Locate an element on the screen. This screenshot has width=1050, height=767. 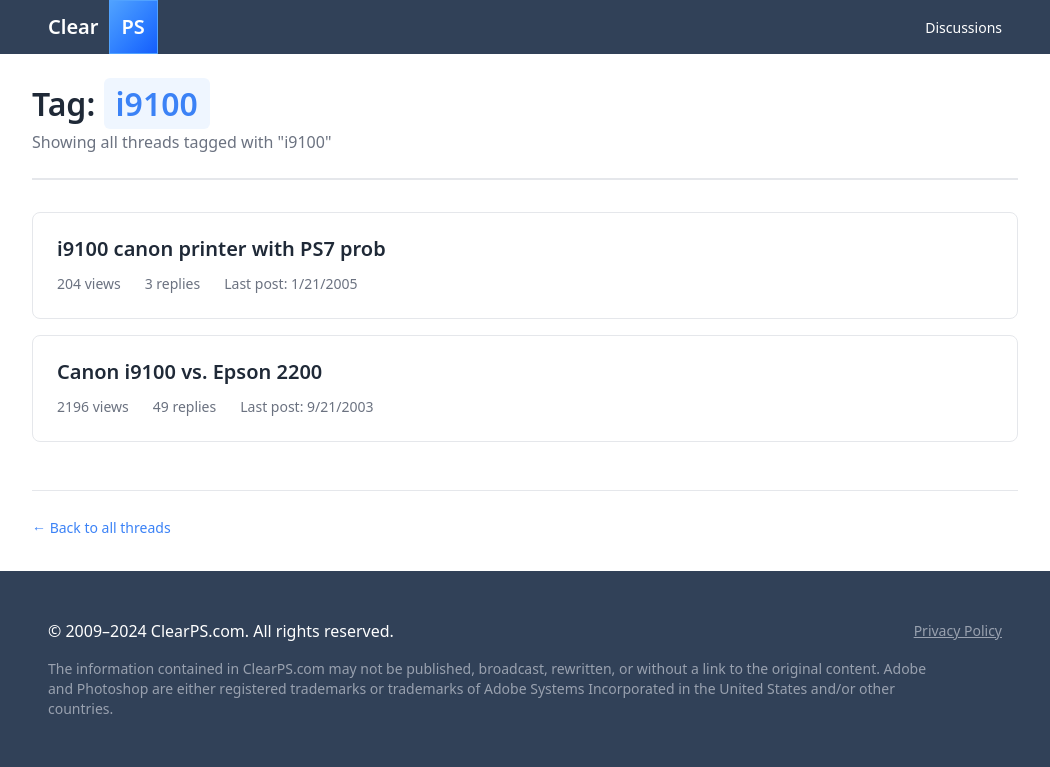
Clear is located at coordinates (103, 27).